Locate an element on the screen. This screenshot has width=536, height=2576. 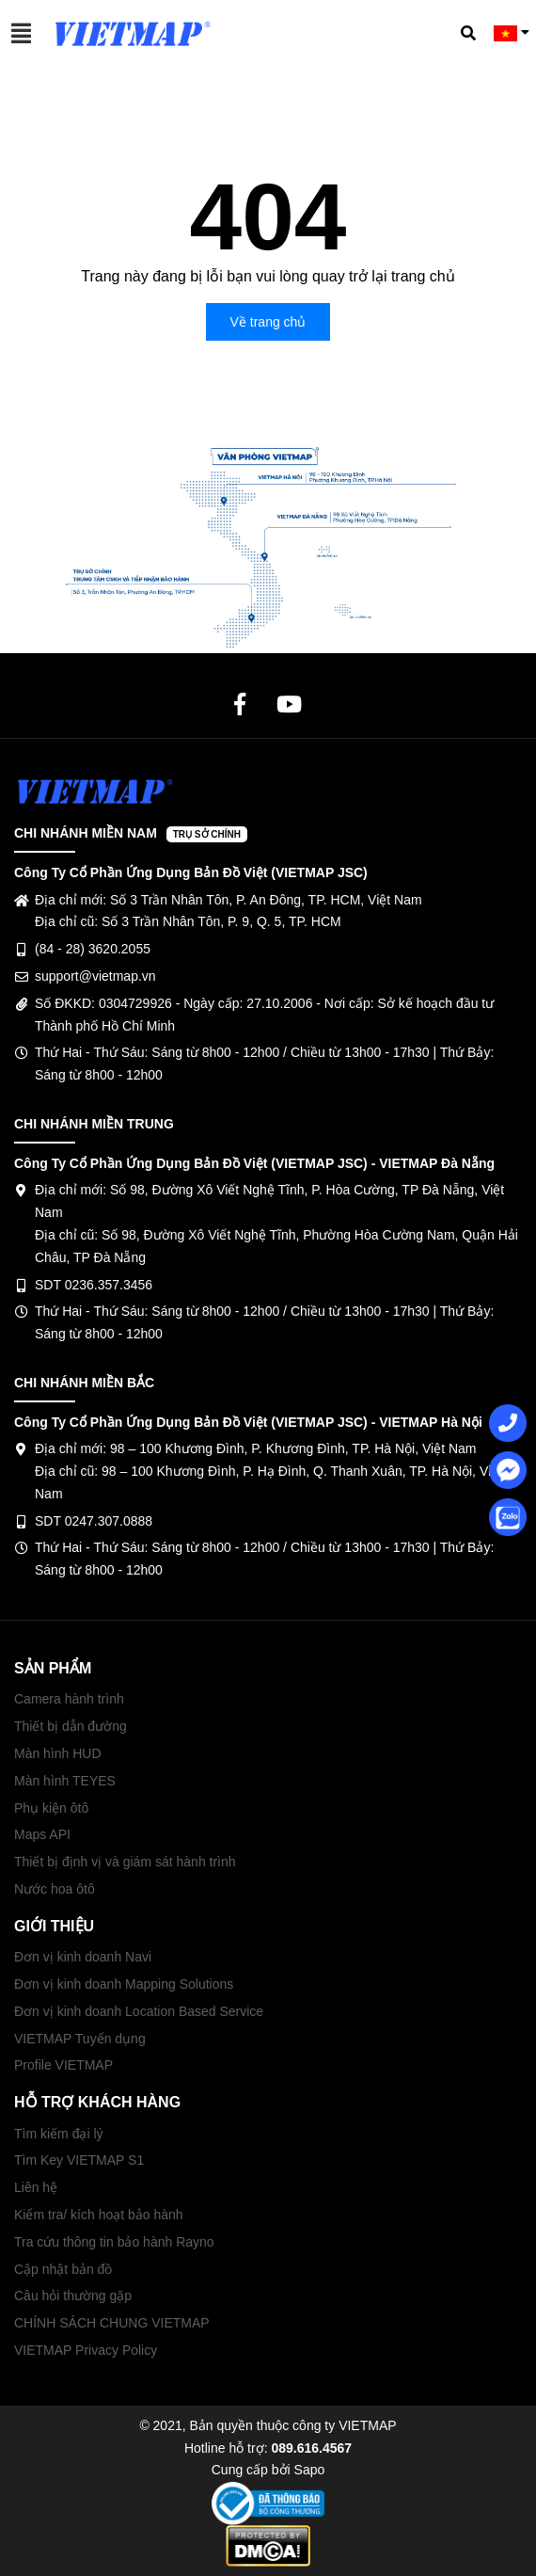
Đơn vị kinh doanh Location Based Service is located at coordinates (138, 2011).